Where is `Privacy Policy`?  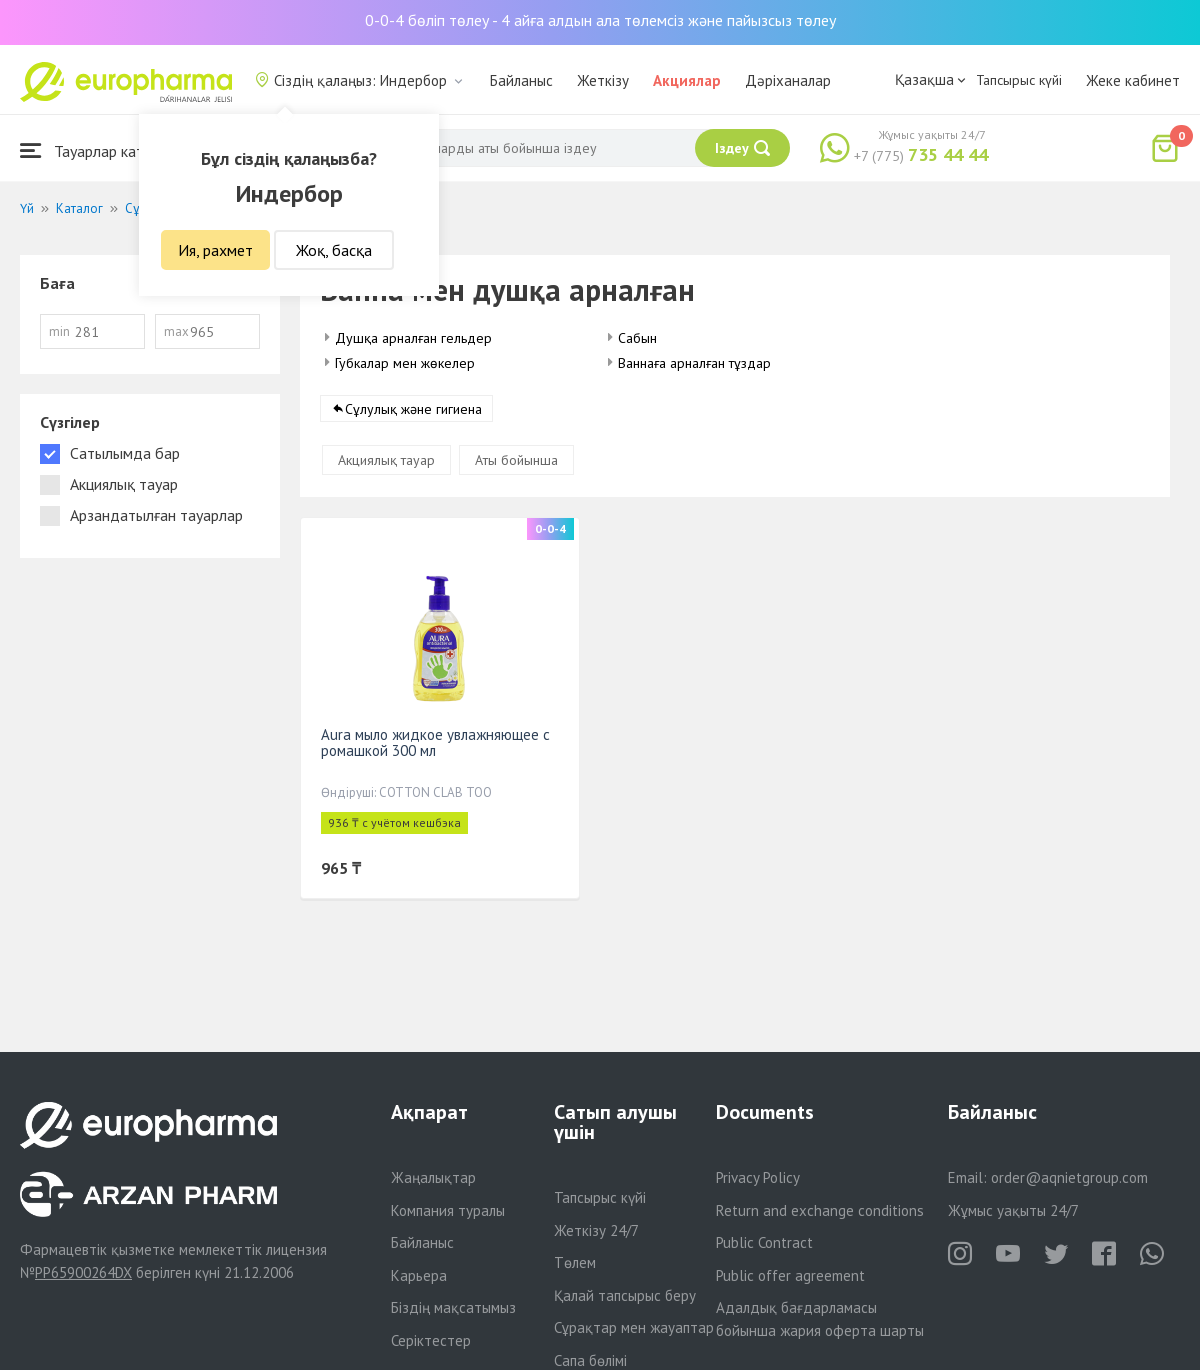
Privacy Policy is located at coordinates (758, 1177).